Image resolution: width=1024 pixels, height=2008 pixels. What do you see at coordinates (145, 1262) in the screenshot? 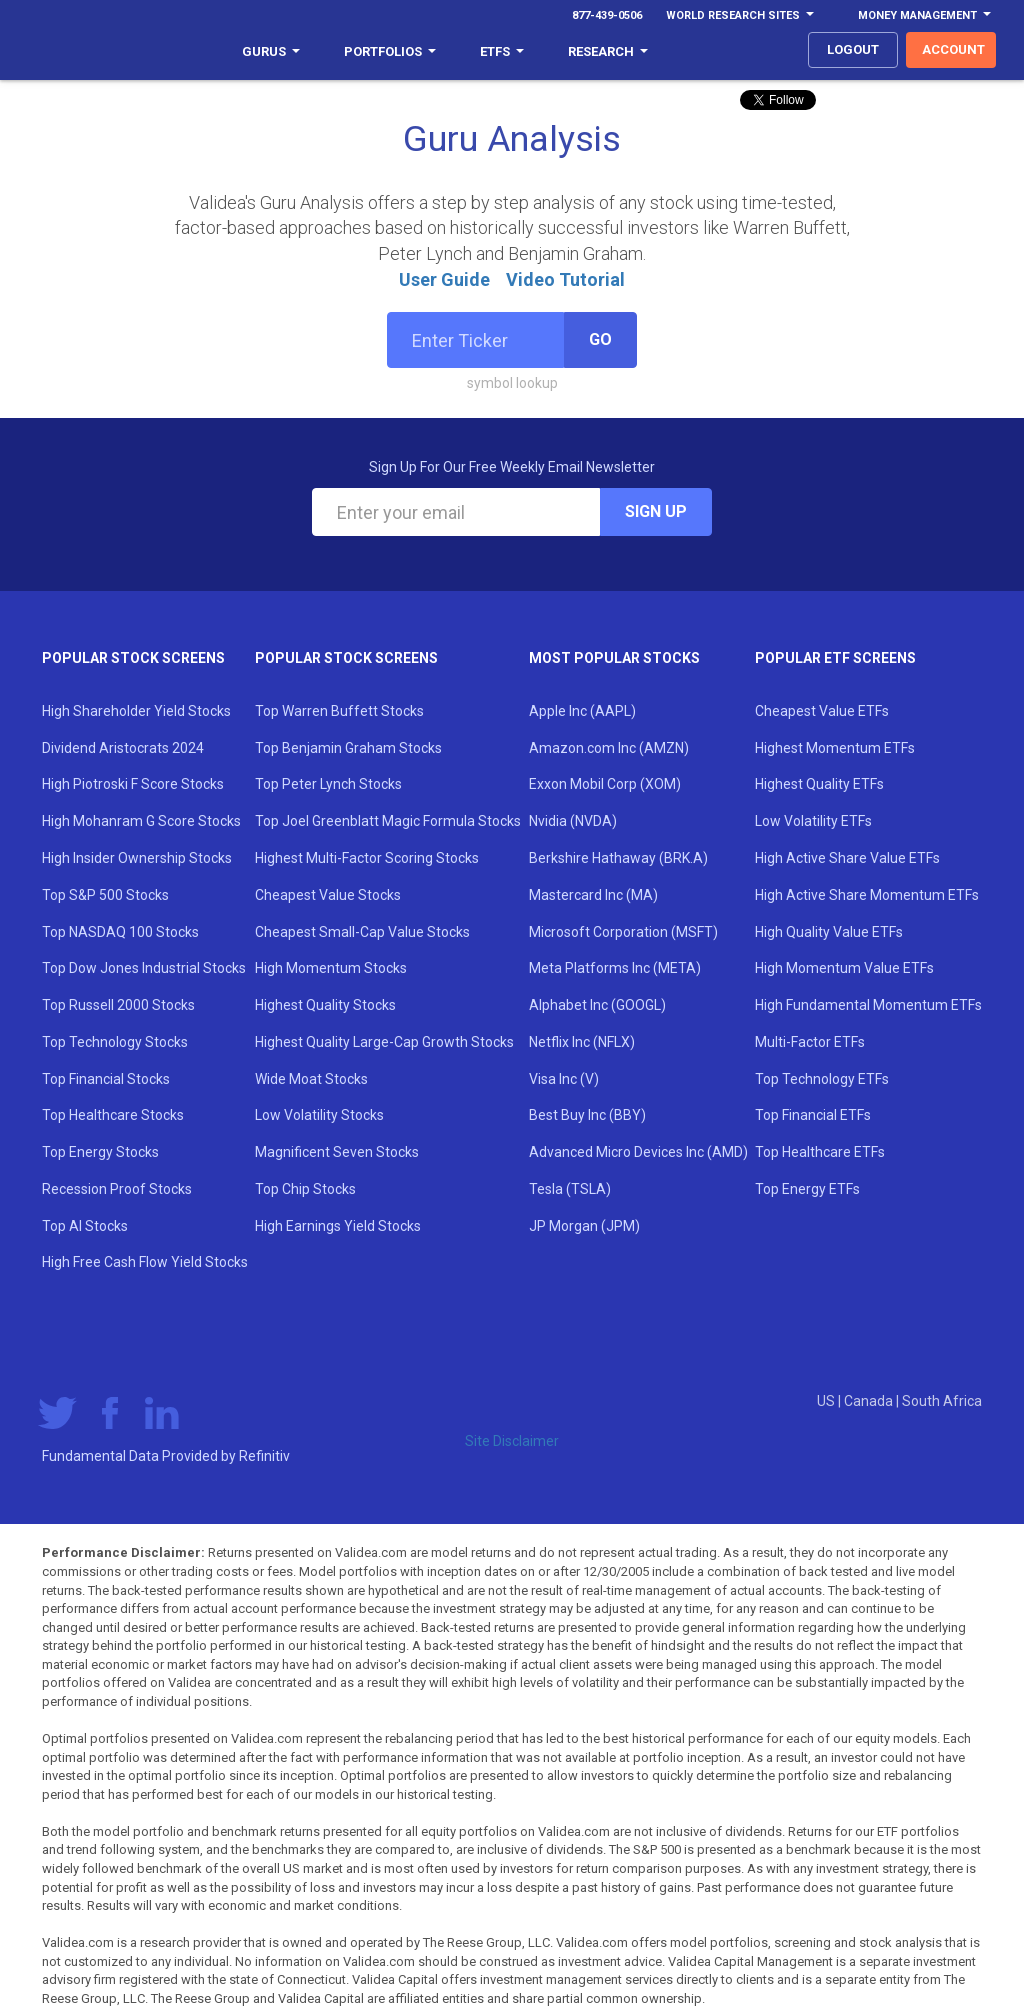
I see `High Free Cash Flow Yield Stocks` at bounding box center [145, 1262].